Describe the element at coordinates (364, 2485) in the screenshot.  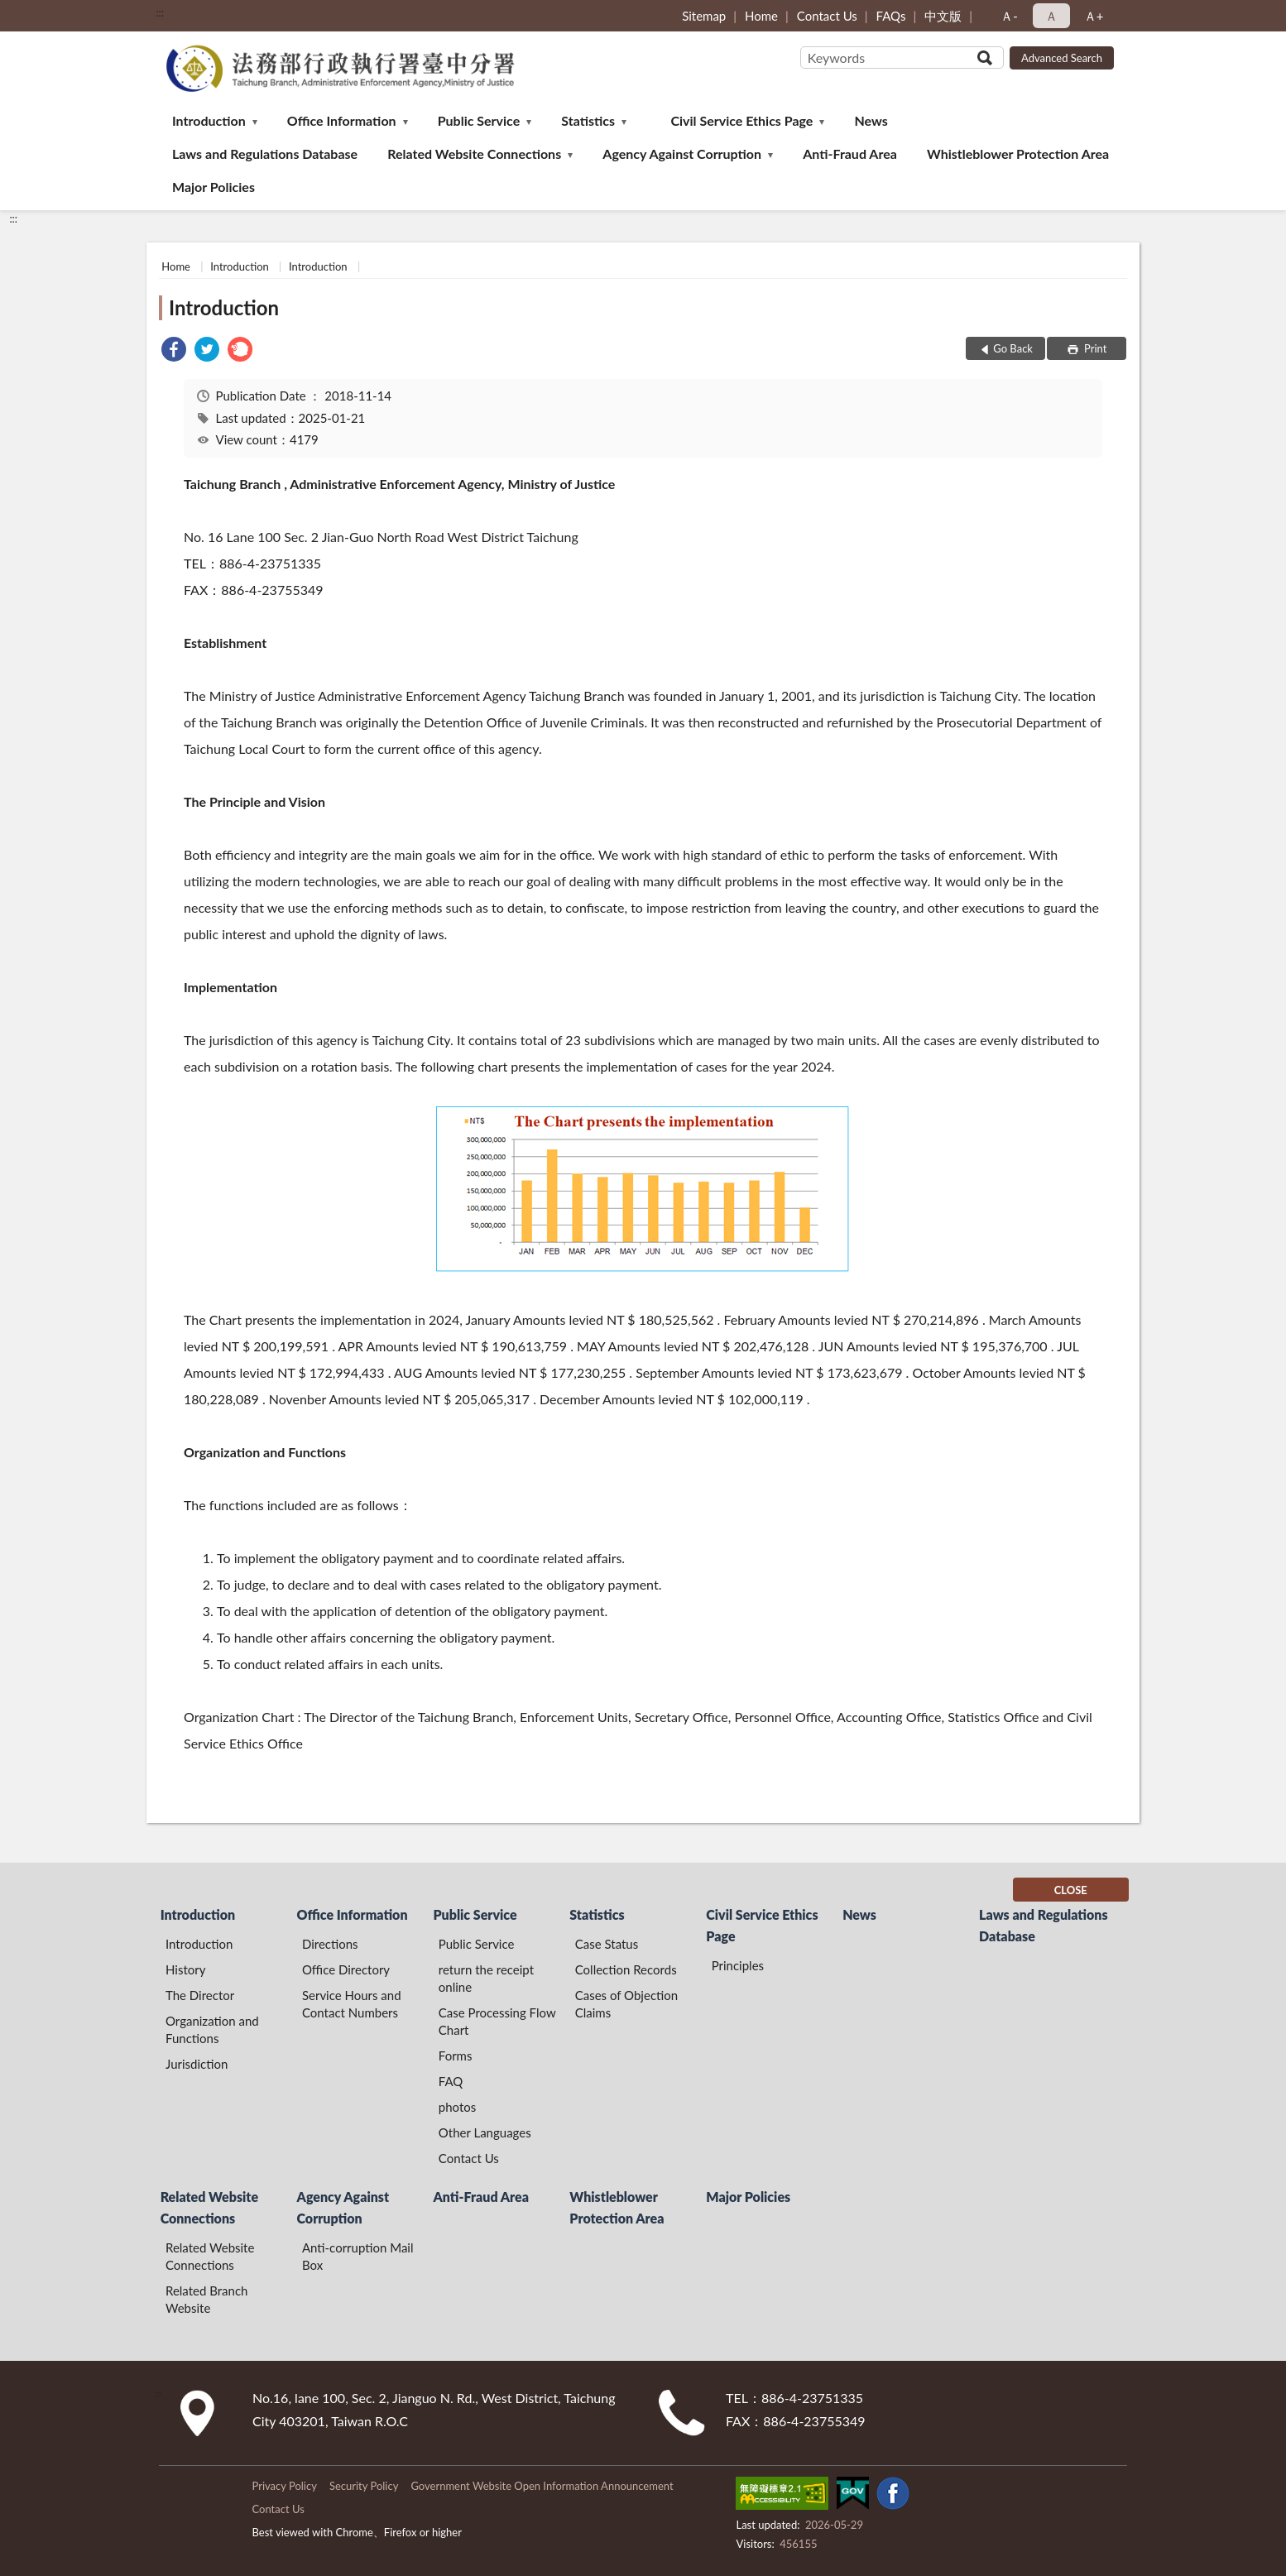
I see `Security Policy` at that location.